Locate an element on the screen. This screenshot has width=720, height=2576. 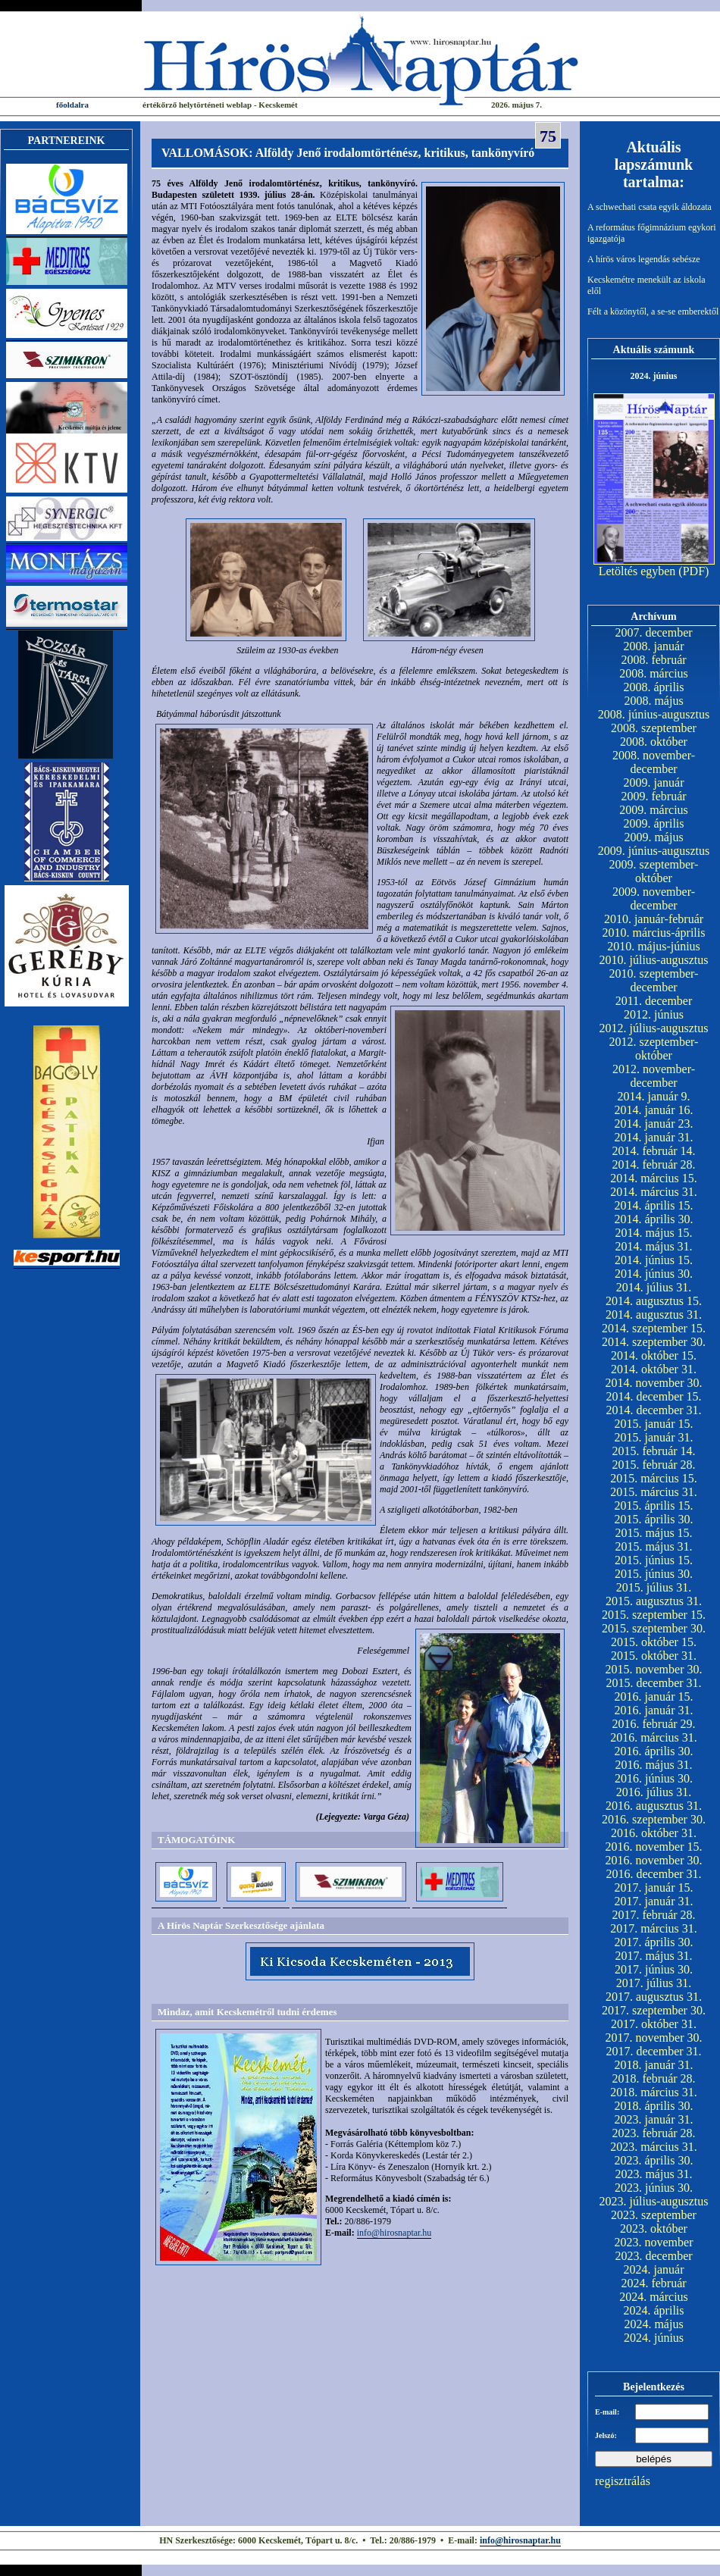
2009. január is located at coordinates (654, 782).